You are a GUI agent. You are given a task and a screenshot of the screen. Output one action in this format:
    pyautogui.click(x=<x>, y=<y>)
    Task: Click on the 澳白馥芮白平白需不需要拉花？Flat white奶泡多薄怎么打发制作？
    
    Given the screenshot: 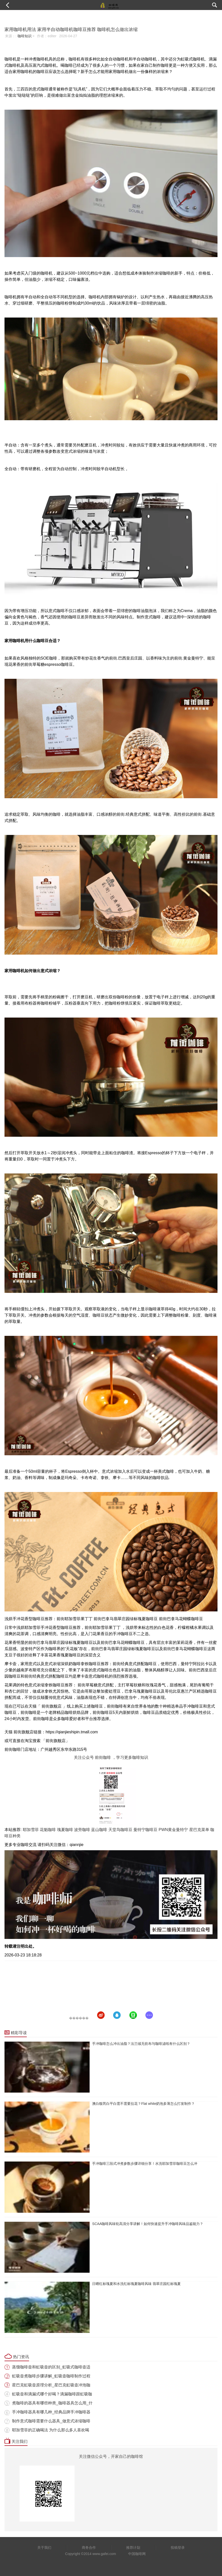 What is the action you would take?
    pyautogui.click(x=143, y=2104)
    